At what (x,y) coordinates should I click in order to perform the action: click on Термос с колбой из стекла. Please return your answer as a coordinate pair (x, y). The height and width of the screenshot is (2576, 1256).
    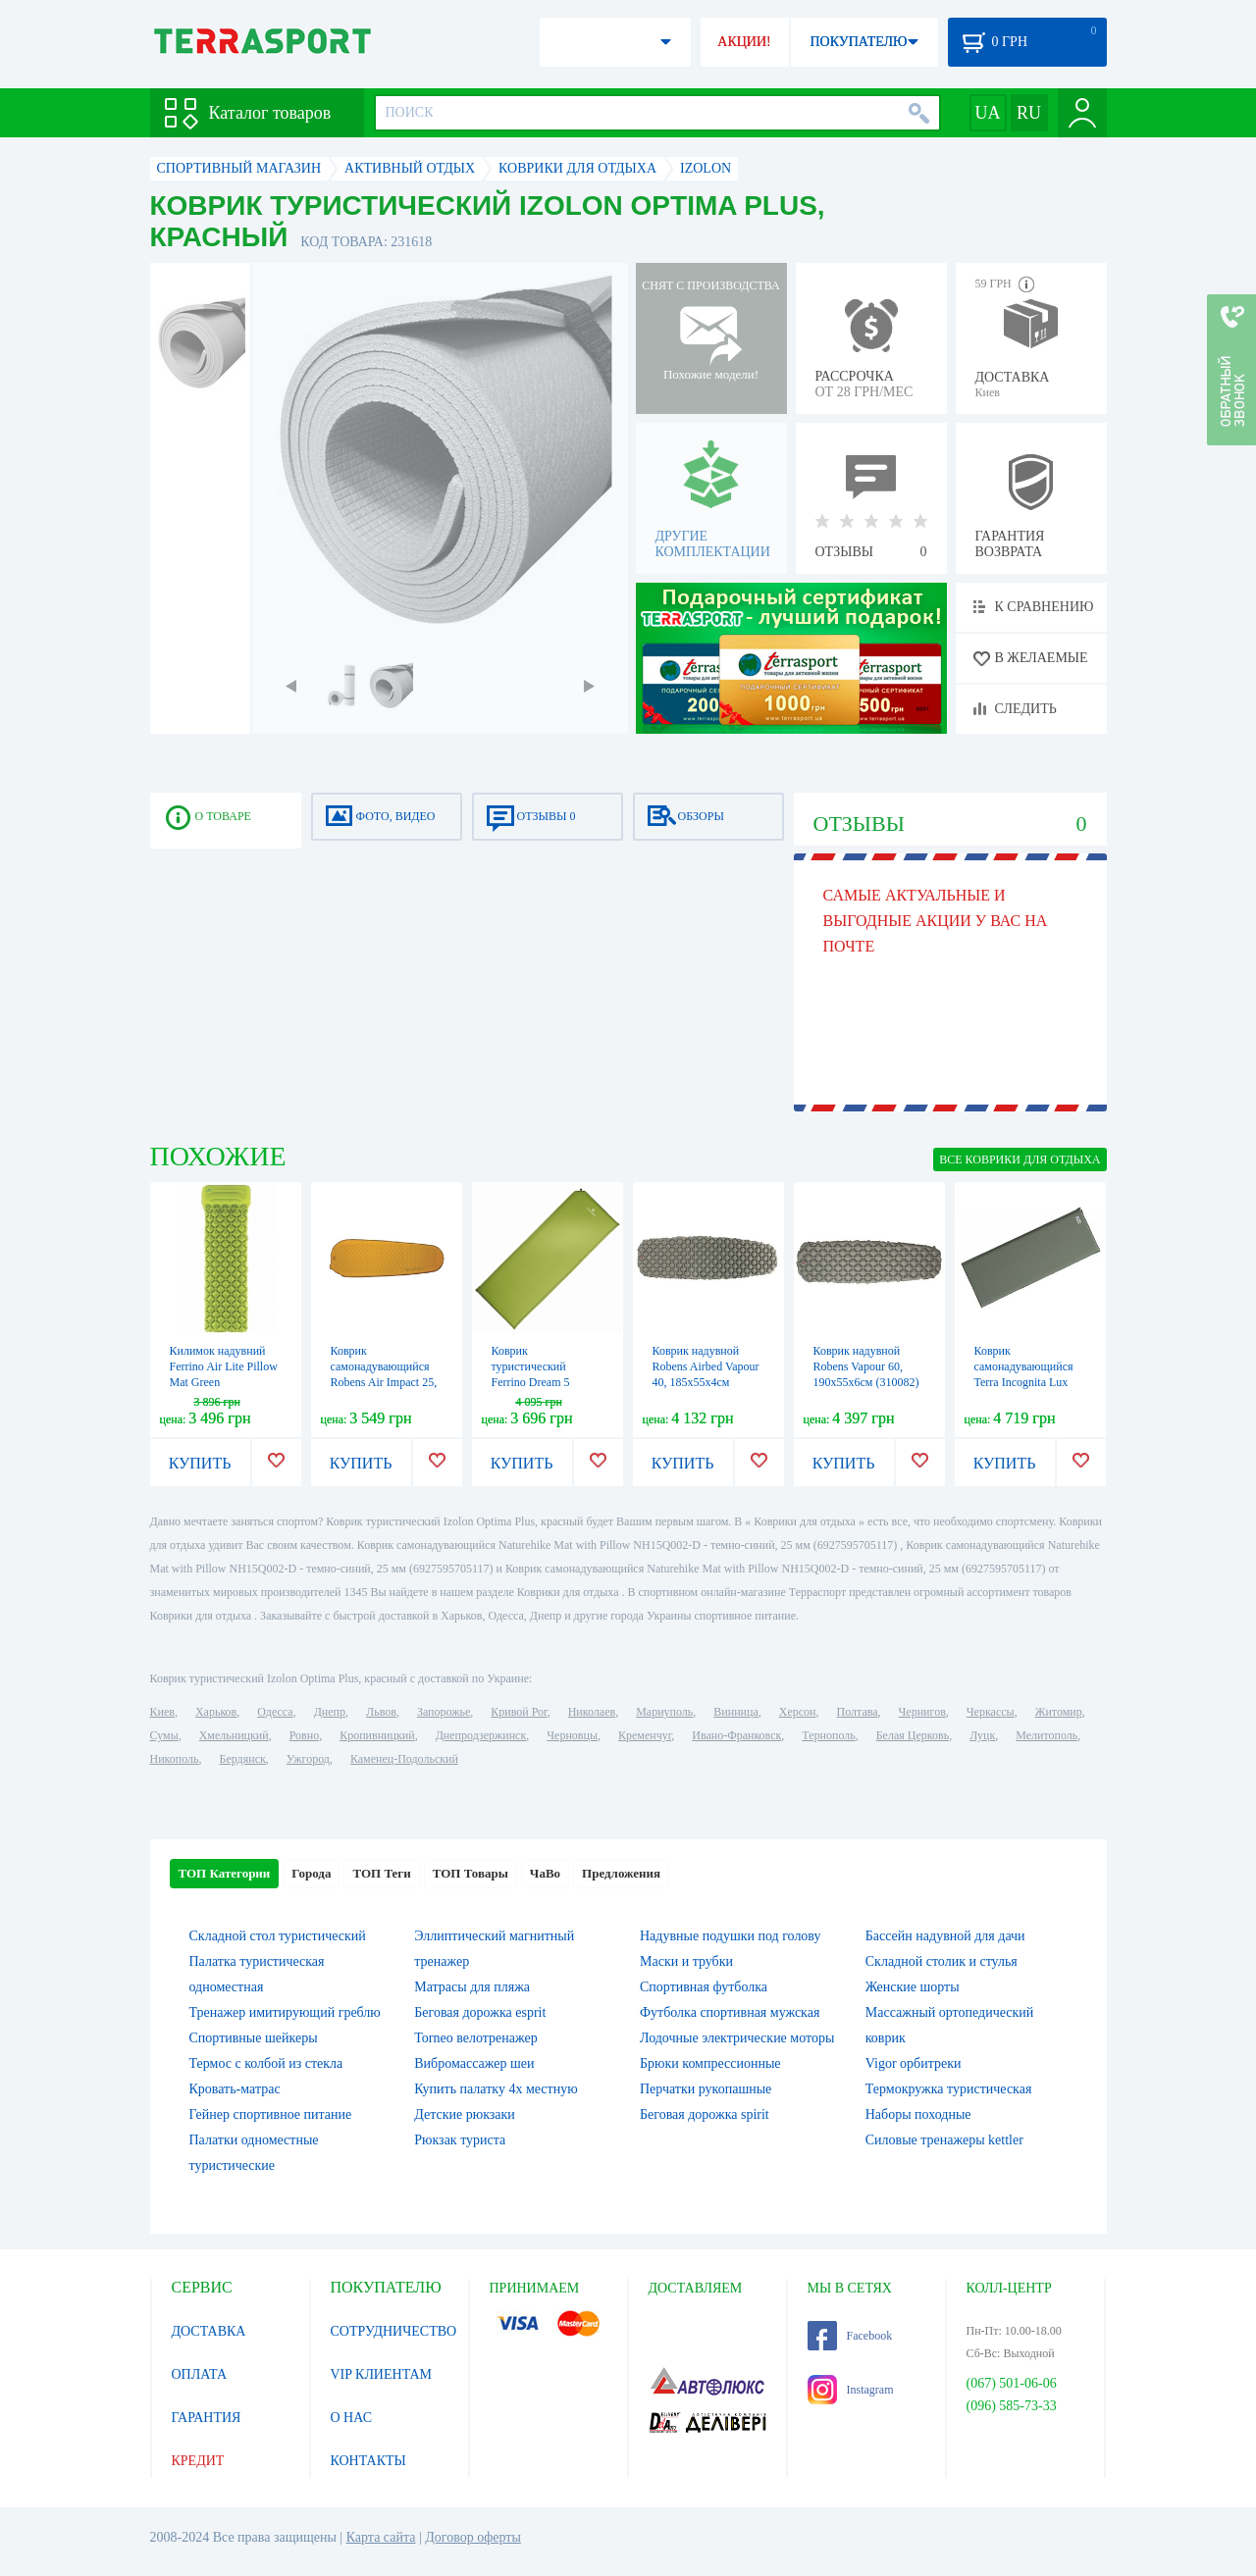
    Looking at the image, I should click on (266, 2063).